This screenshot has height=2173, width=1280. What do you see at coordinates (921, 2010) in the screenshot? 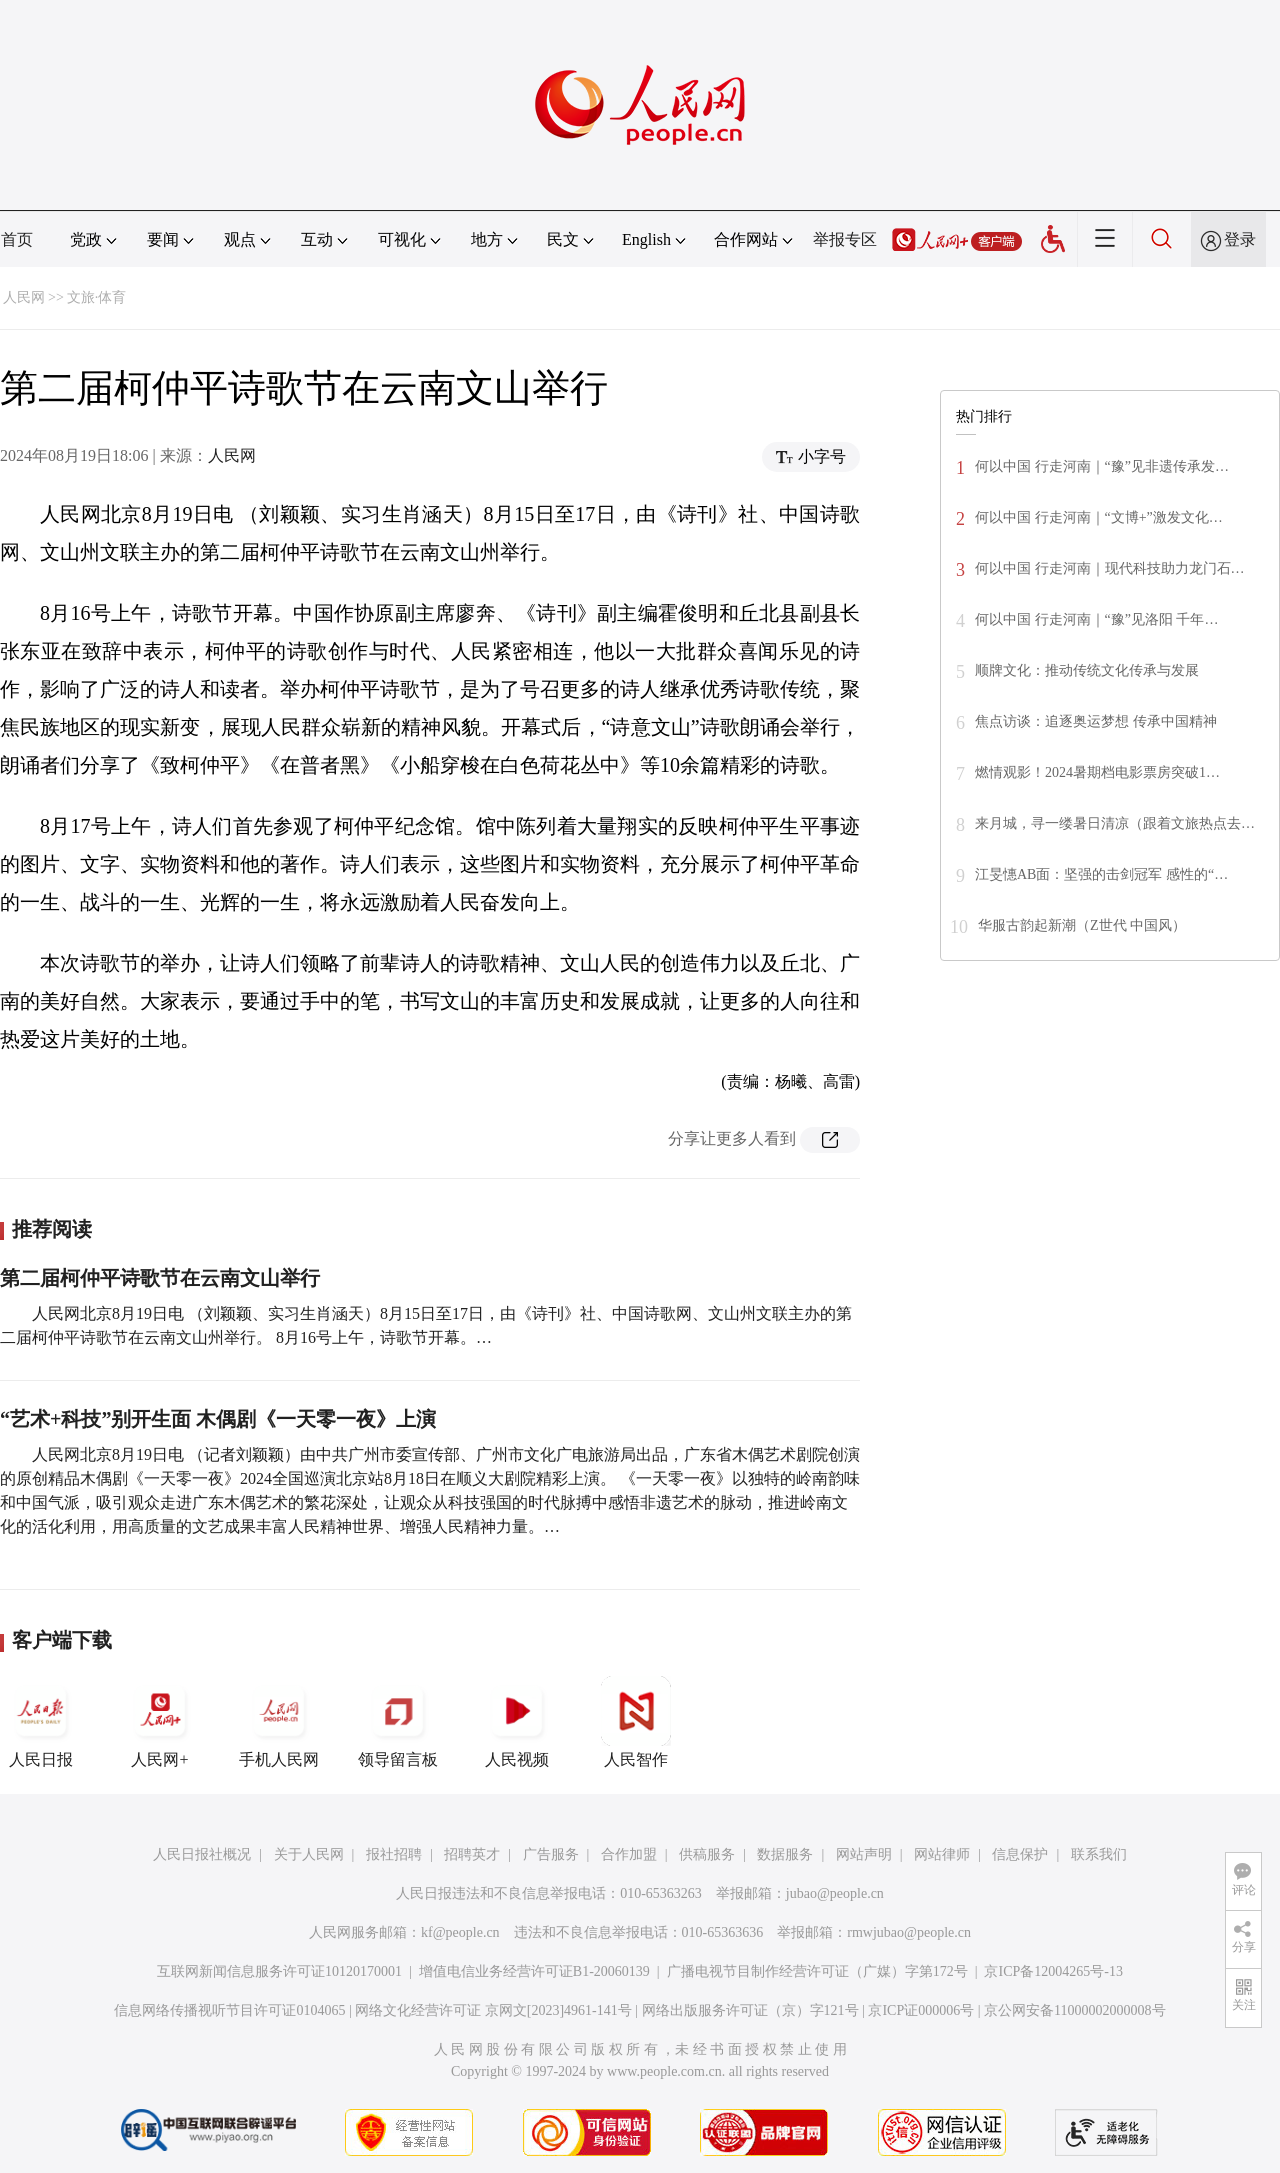
I see `京ICP证000006号` at bounding box center [921, 2010].